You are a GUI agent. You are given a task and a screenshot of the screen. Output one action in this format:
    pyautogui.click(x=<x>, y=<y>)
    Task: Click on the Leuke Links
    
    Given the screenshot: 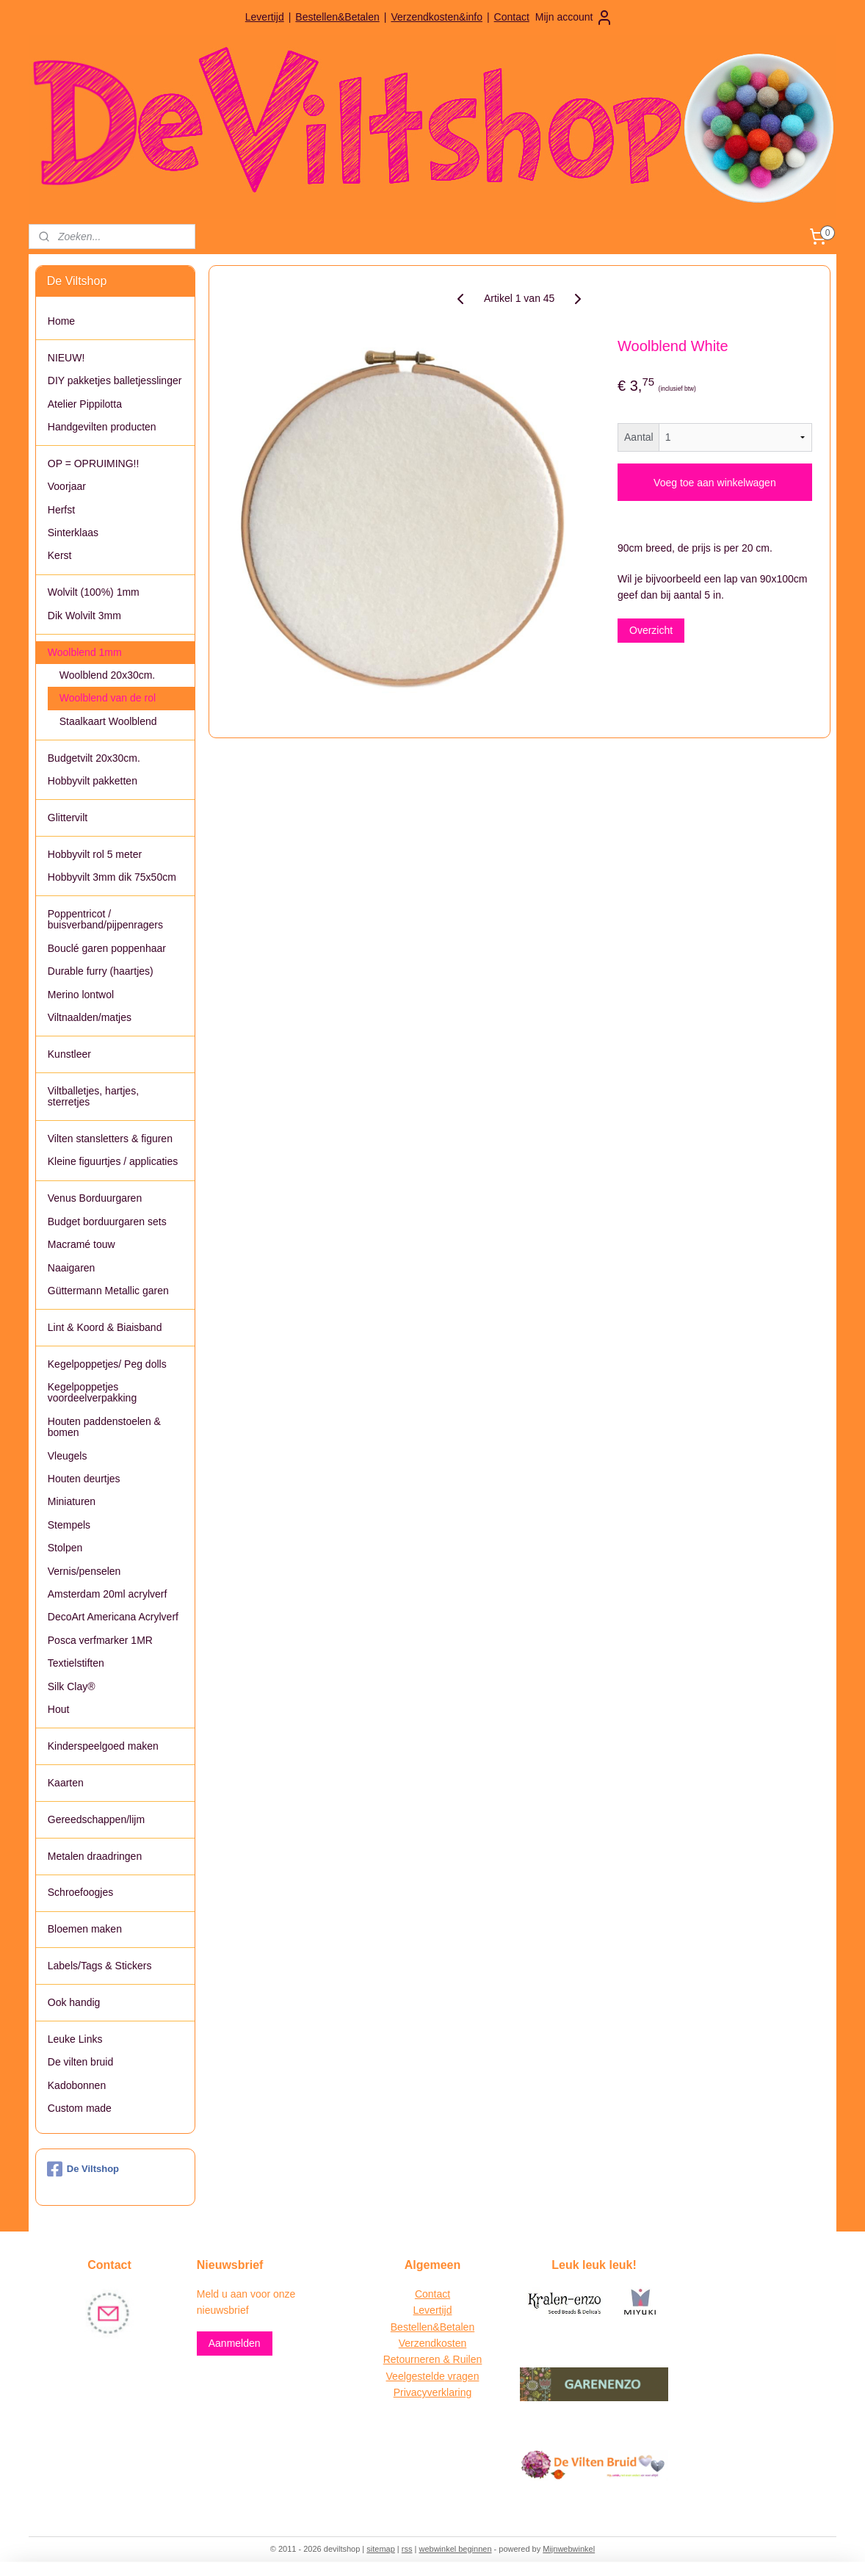 What is the action you would take?
    pyautogui.click(x=75, y=2039)
    